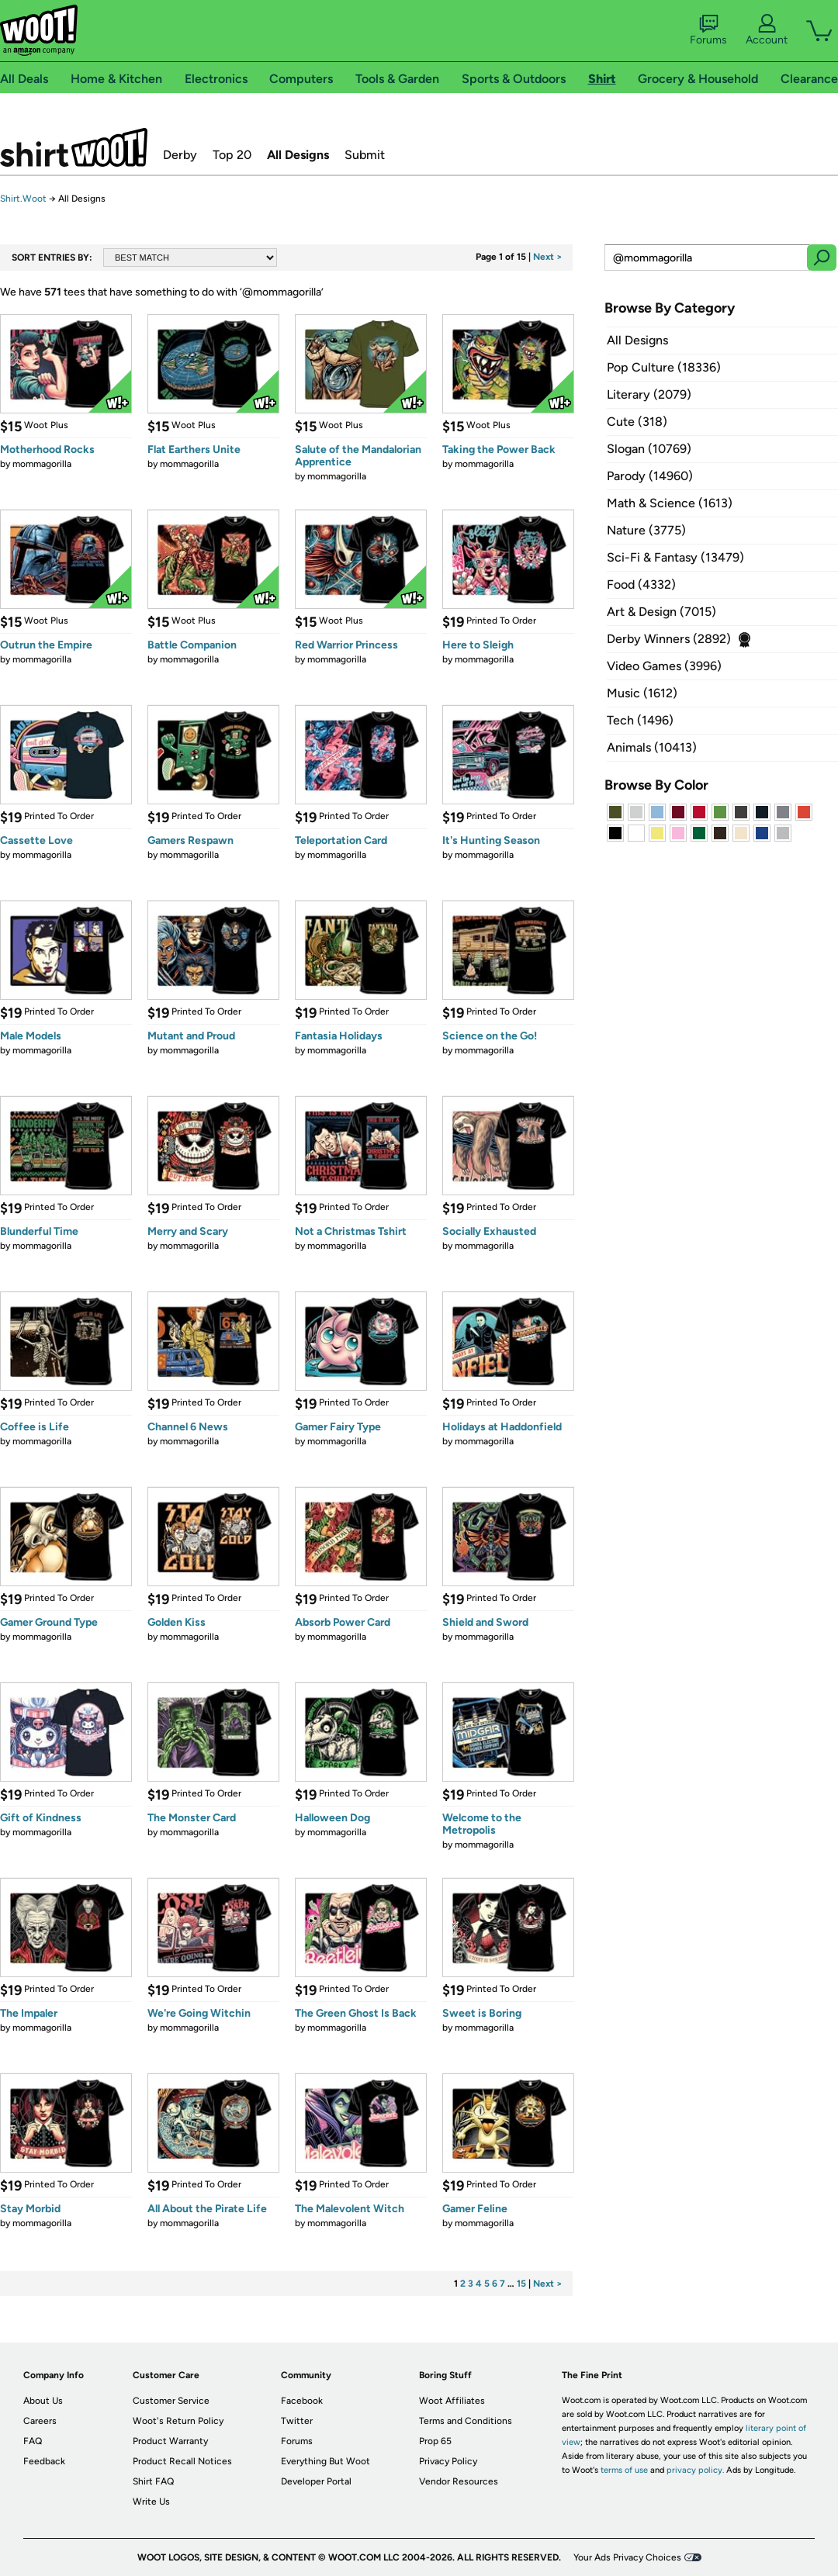  What do you see at coordinates (649, 448) in the screenshot?
I see `Slogan (10769)` at bounding box center [649, 448].